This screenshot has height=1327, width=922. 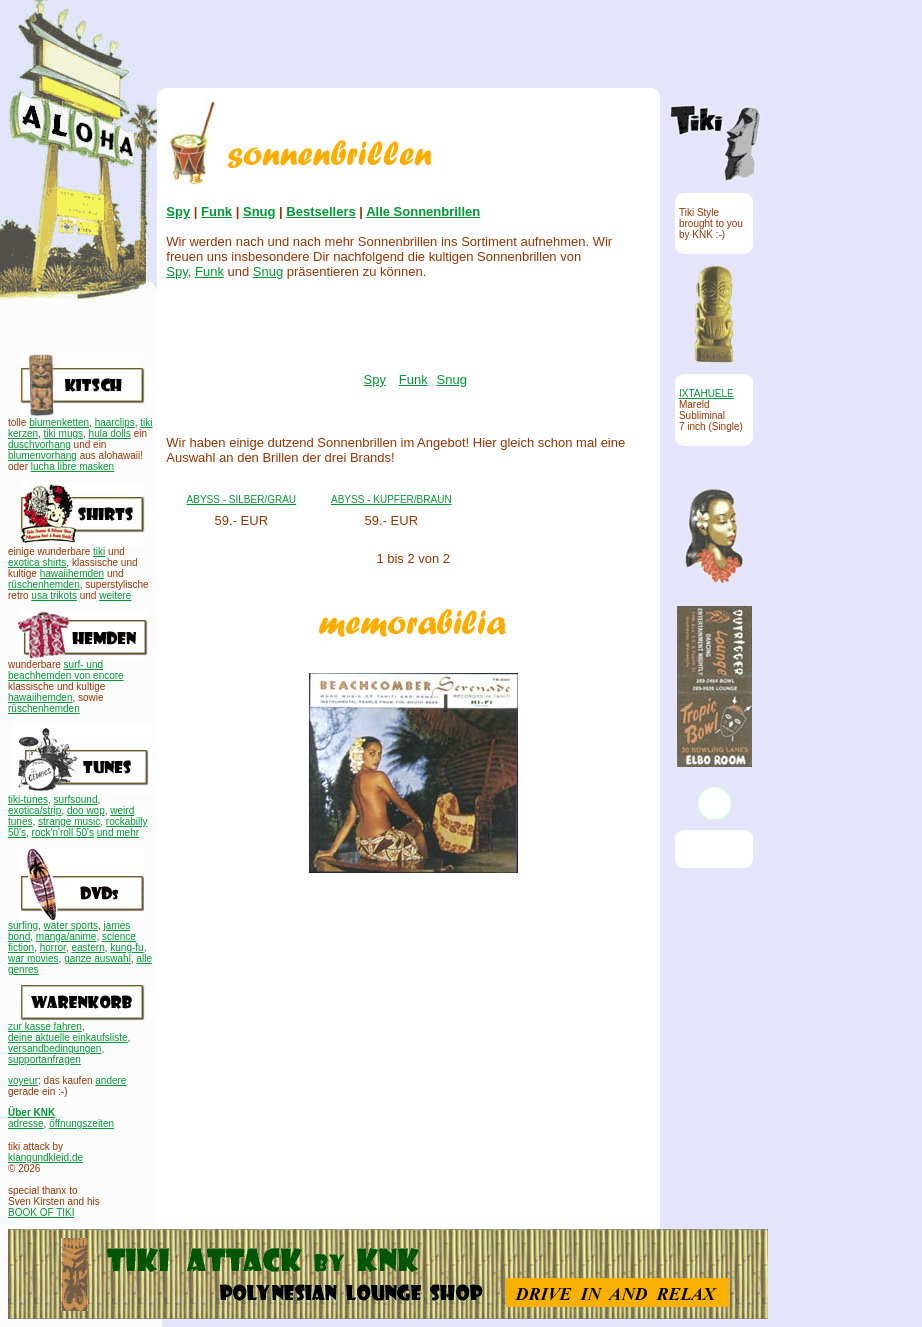 I want to click on surfing, so click(x=23, y=925).